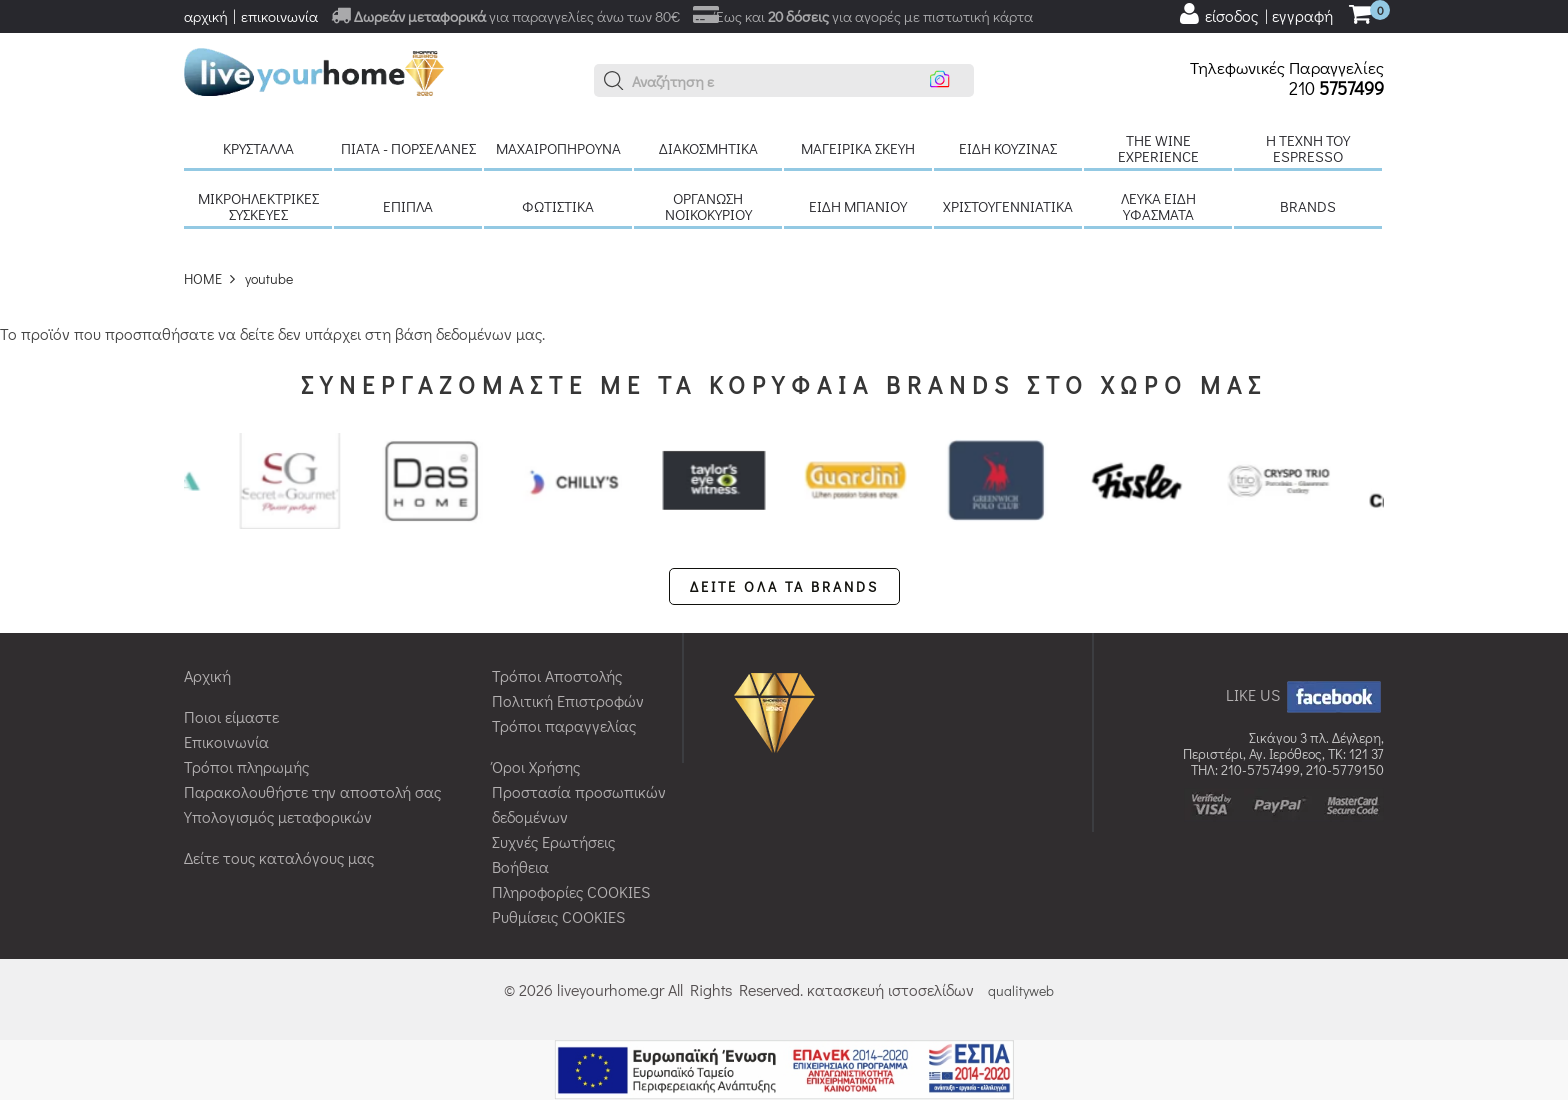 This screenshot has height=1100, width=1568. What do you see at coordinates (858, 206) in the screenshot?
I see `Είδη μπάνιου` at bounding box center [858, 206].